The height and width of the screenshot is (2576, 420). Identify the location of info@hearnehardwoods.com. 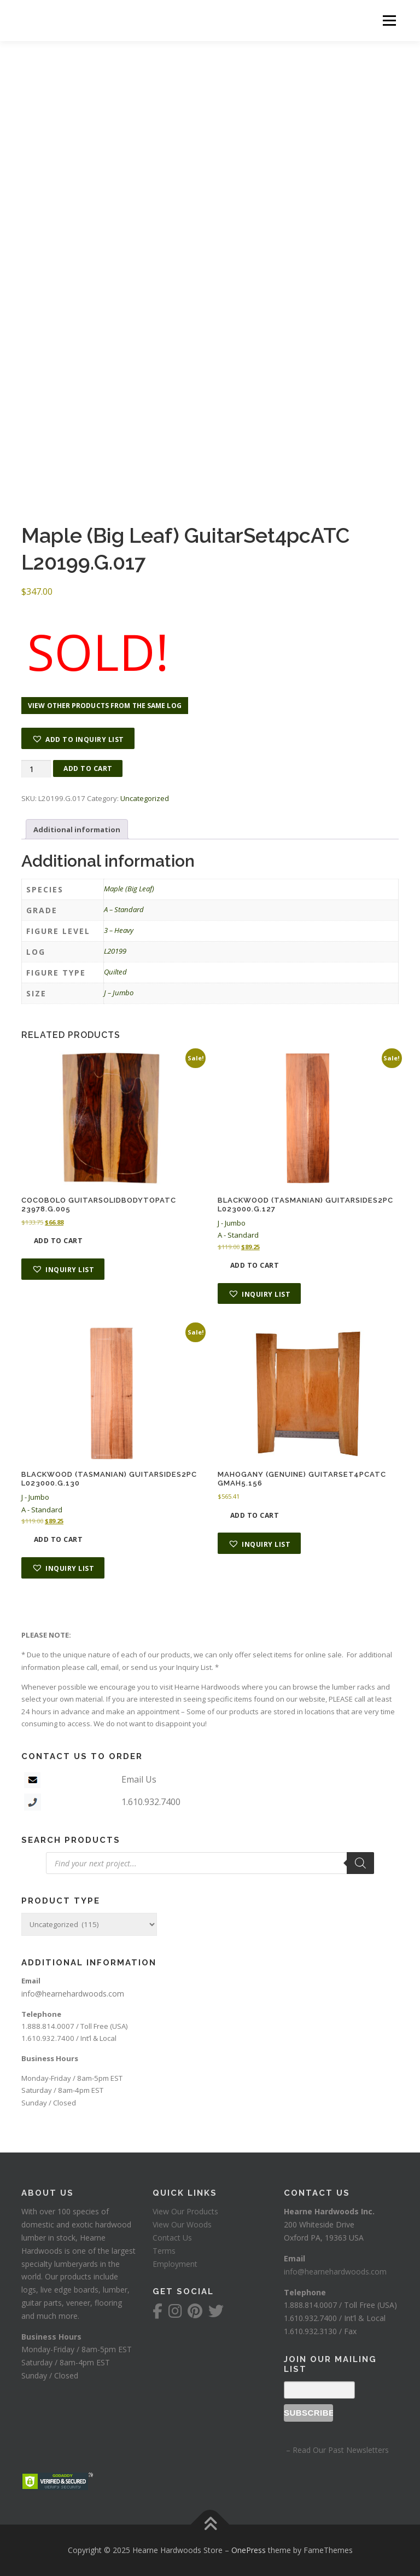
(72, 1993).